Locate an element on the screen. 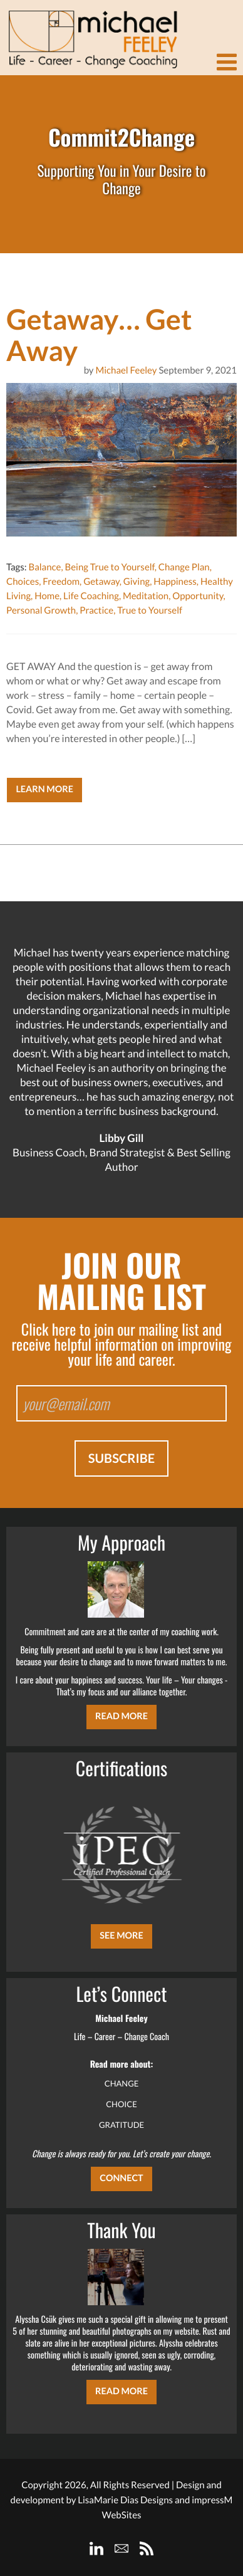 The height and width of the screenshot is (2576, 243). Life Coaching is located at coordinates (91, 596).